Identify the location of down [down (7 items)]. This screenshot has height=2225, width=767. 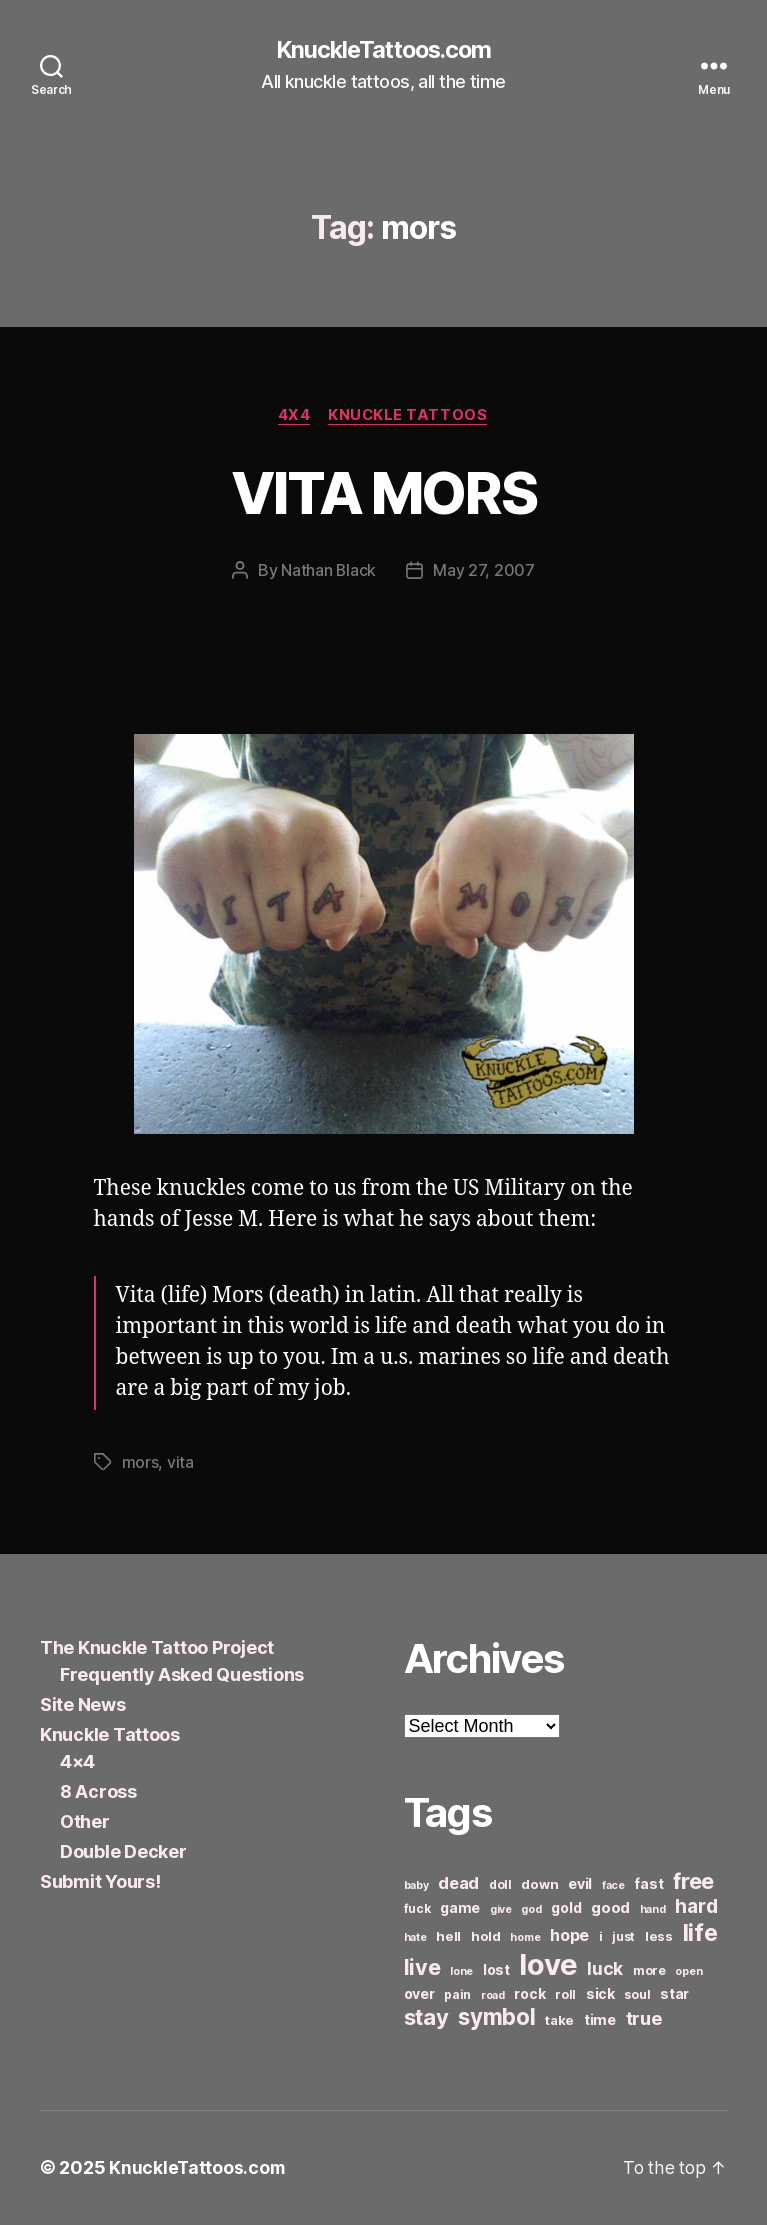
(539, 1885).